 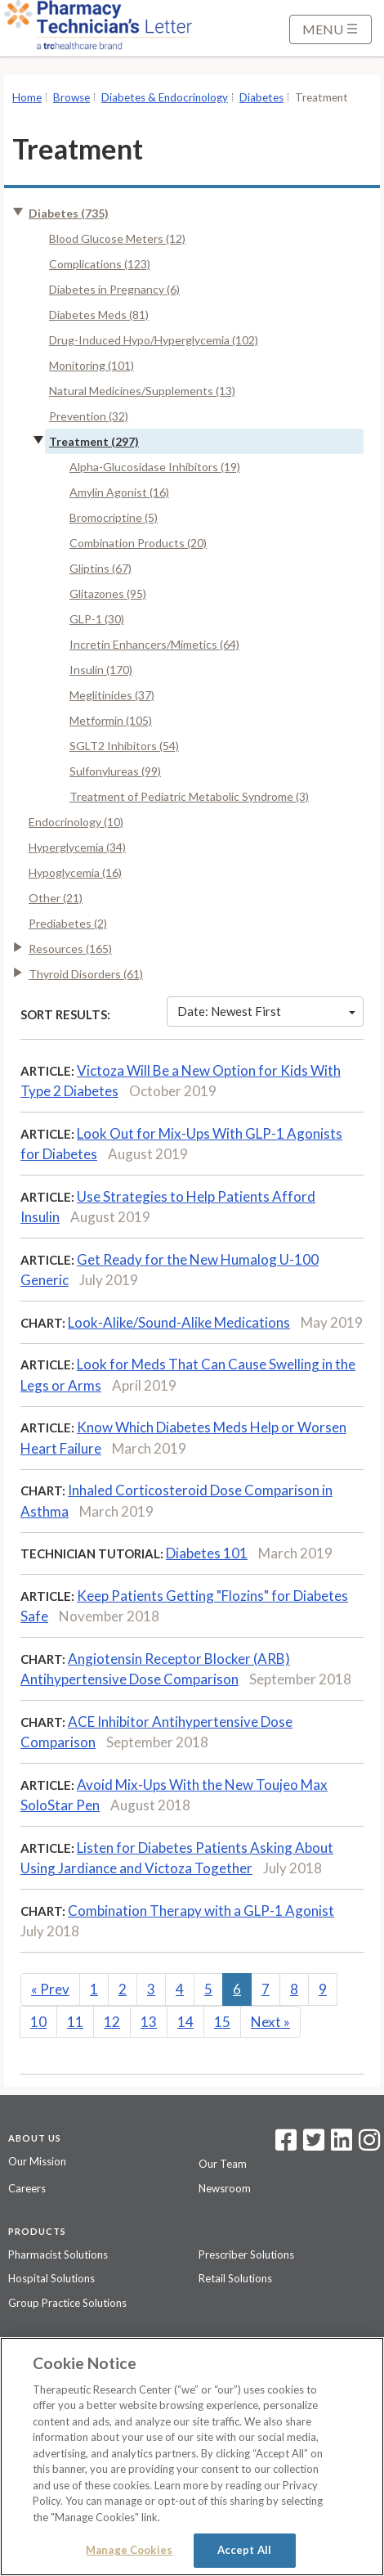 I want to click on [region], so click(x=192, y=2456).